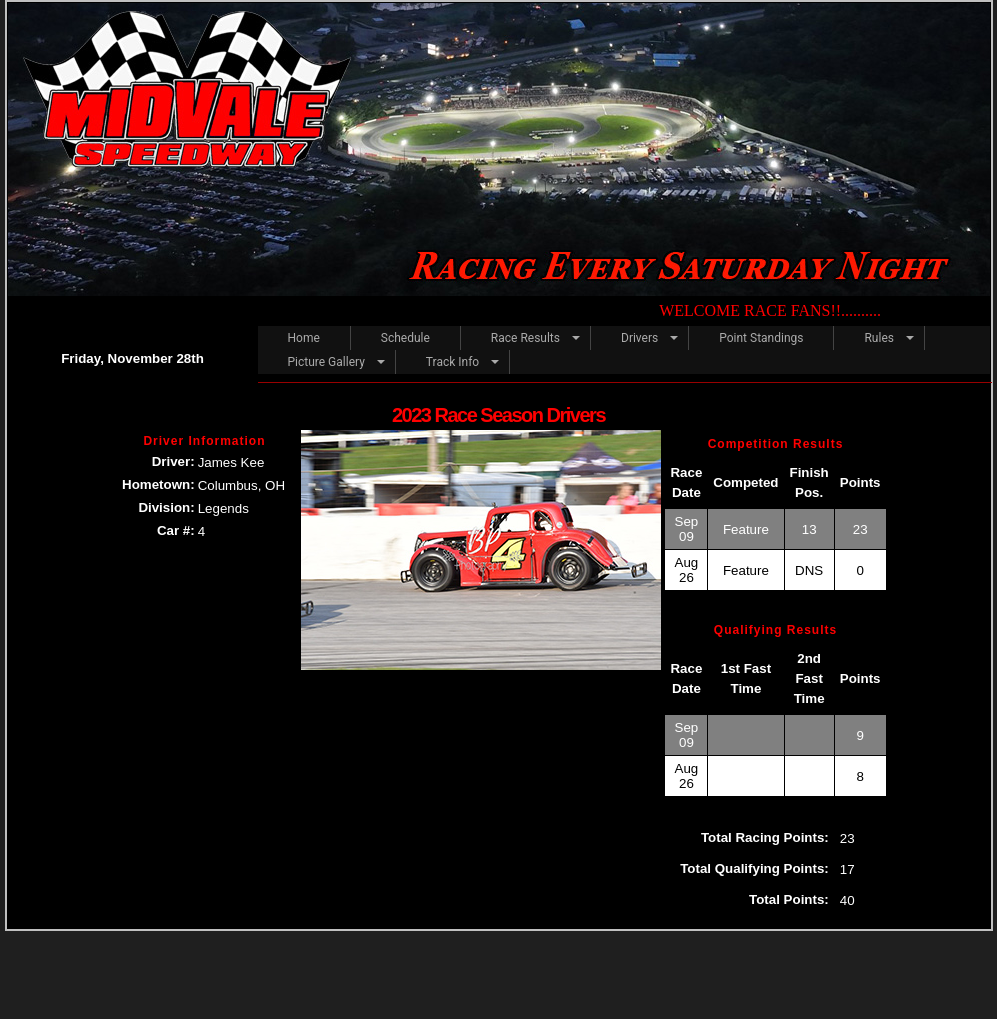 This screenshot has width=997, height=1019. I want to click on Point Standings, so click(761, 338).